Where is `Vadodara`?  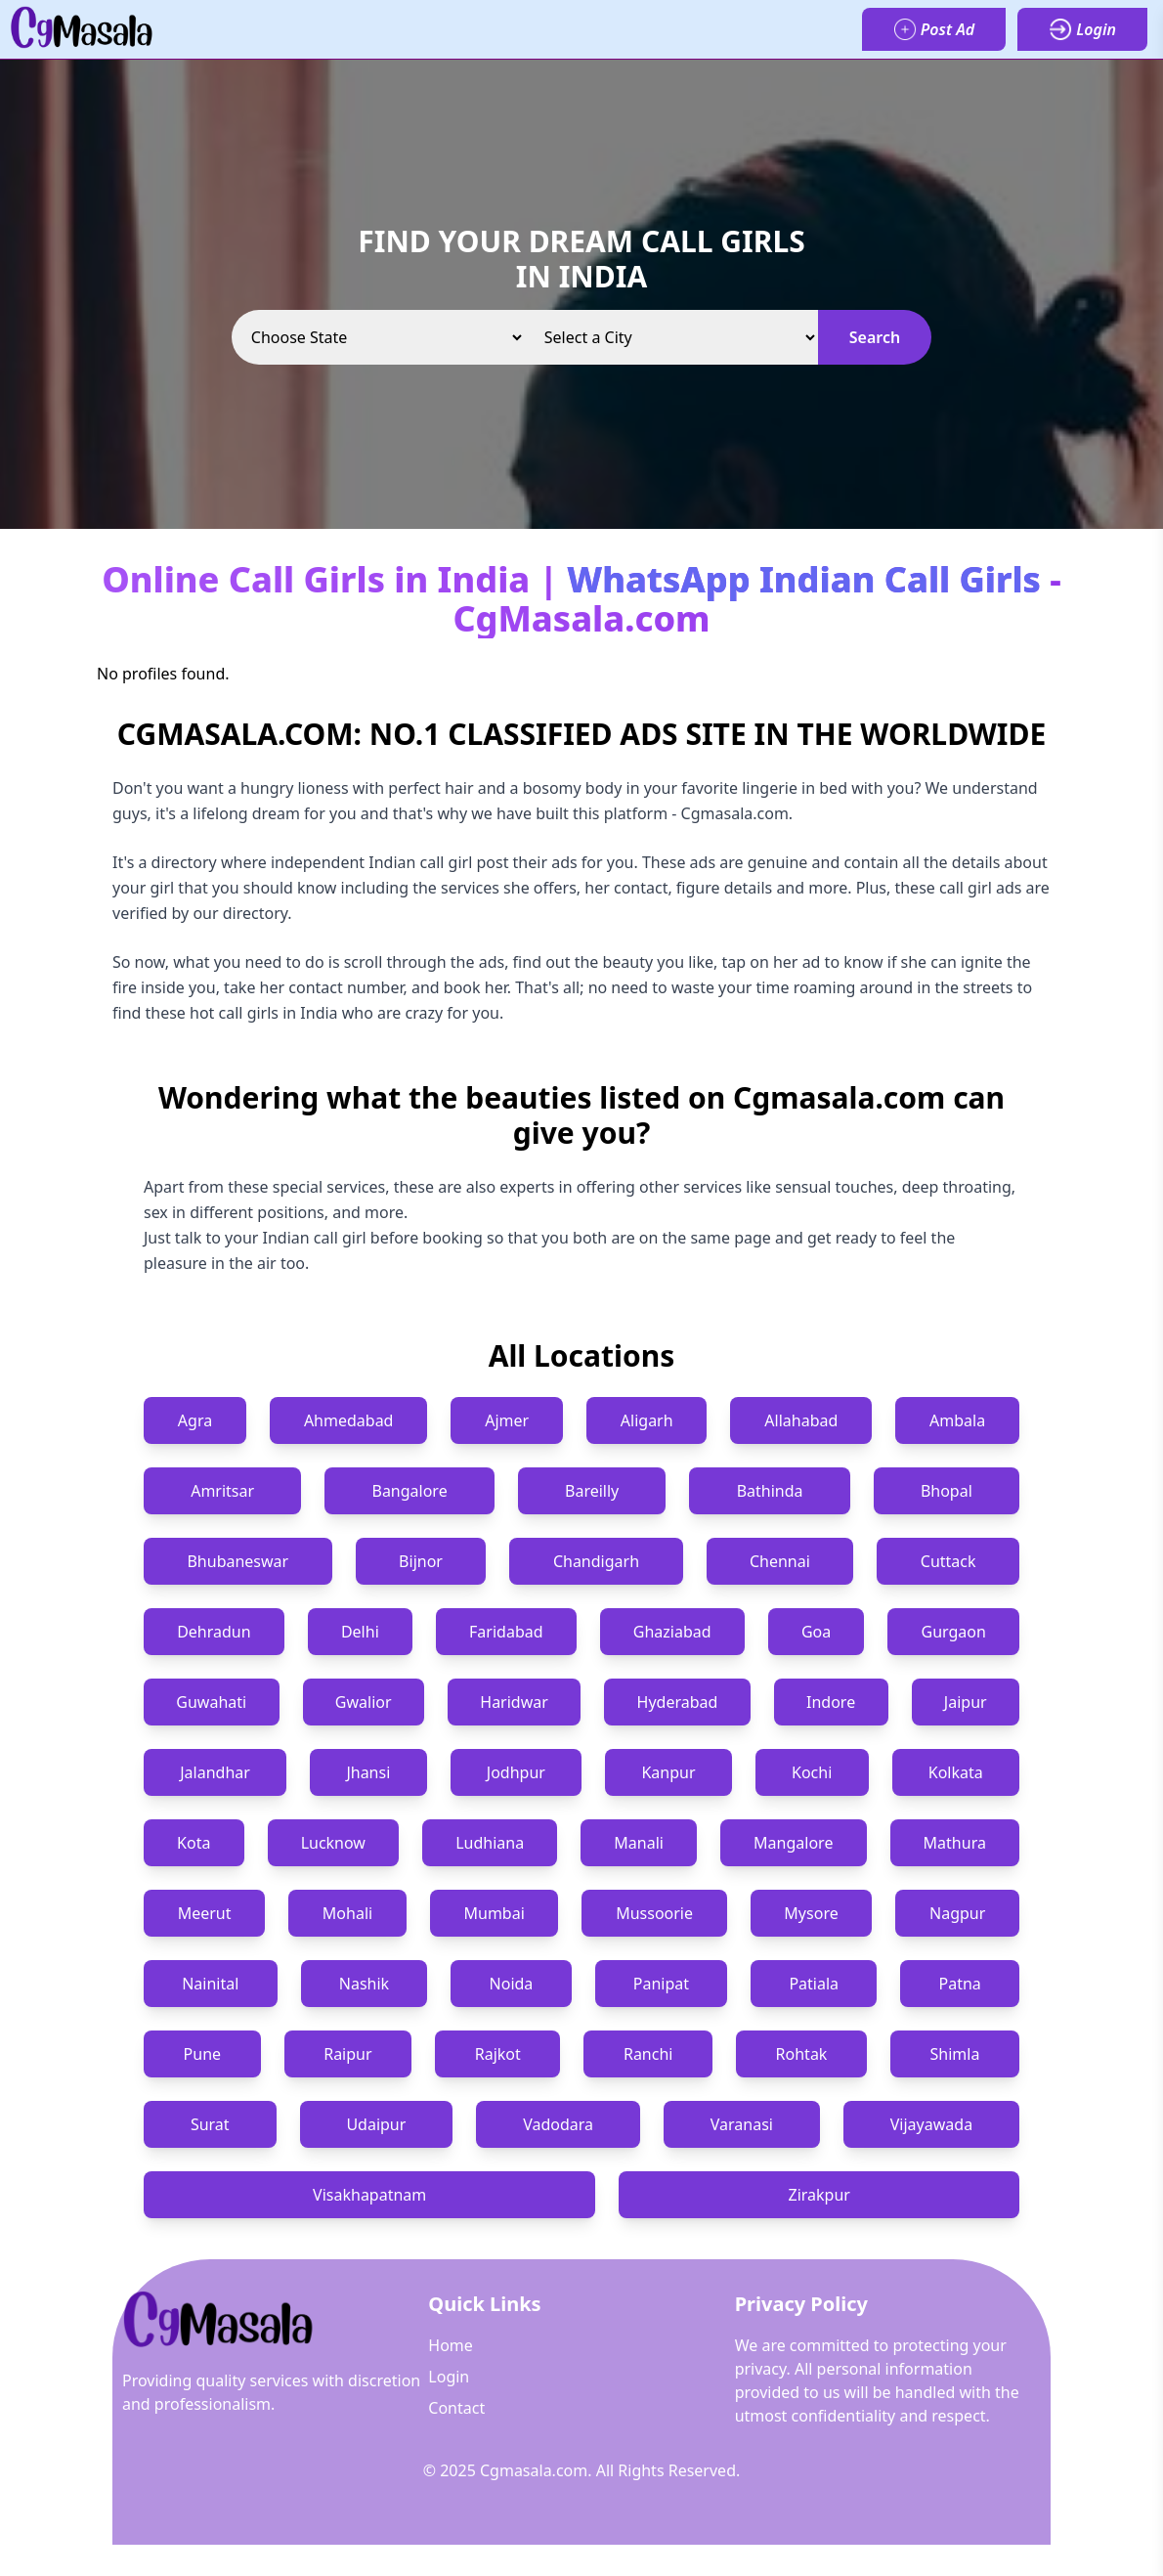
Vadodara is located at coordinates (558, 2124).